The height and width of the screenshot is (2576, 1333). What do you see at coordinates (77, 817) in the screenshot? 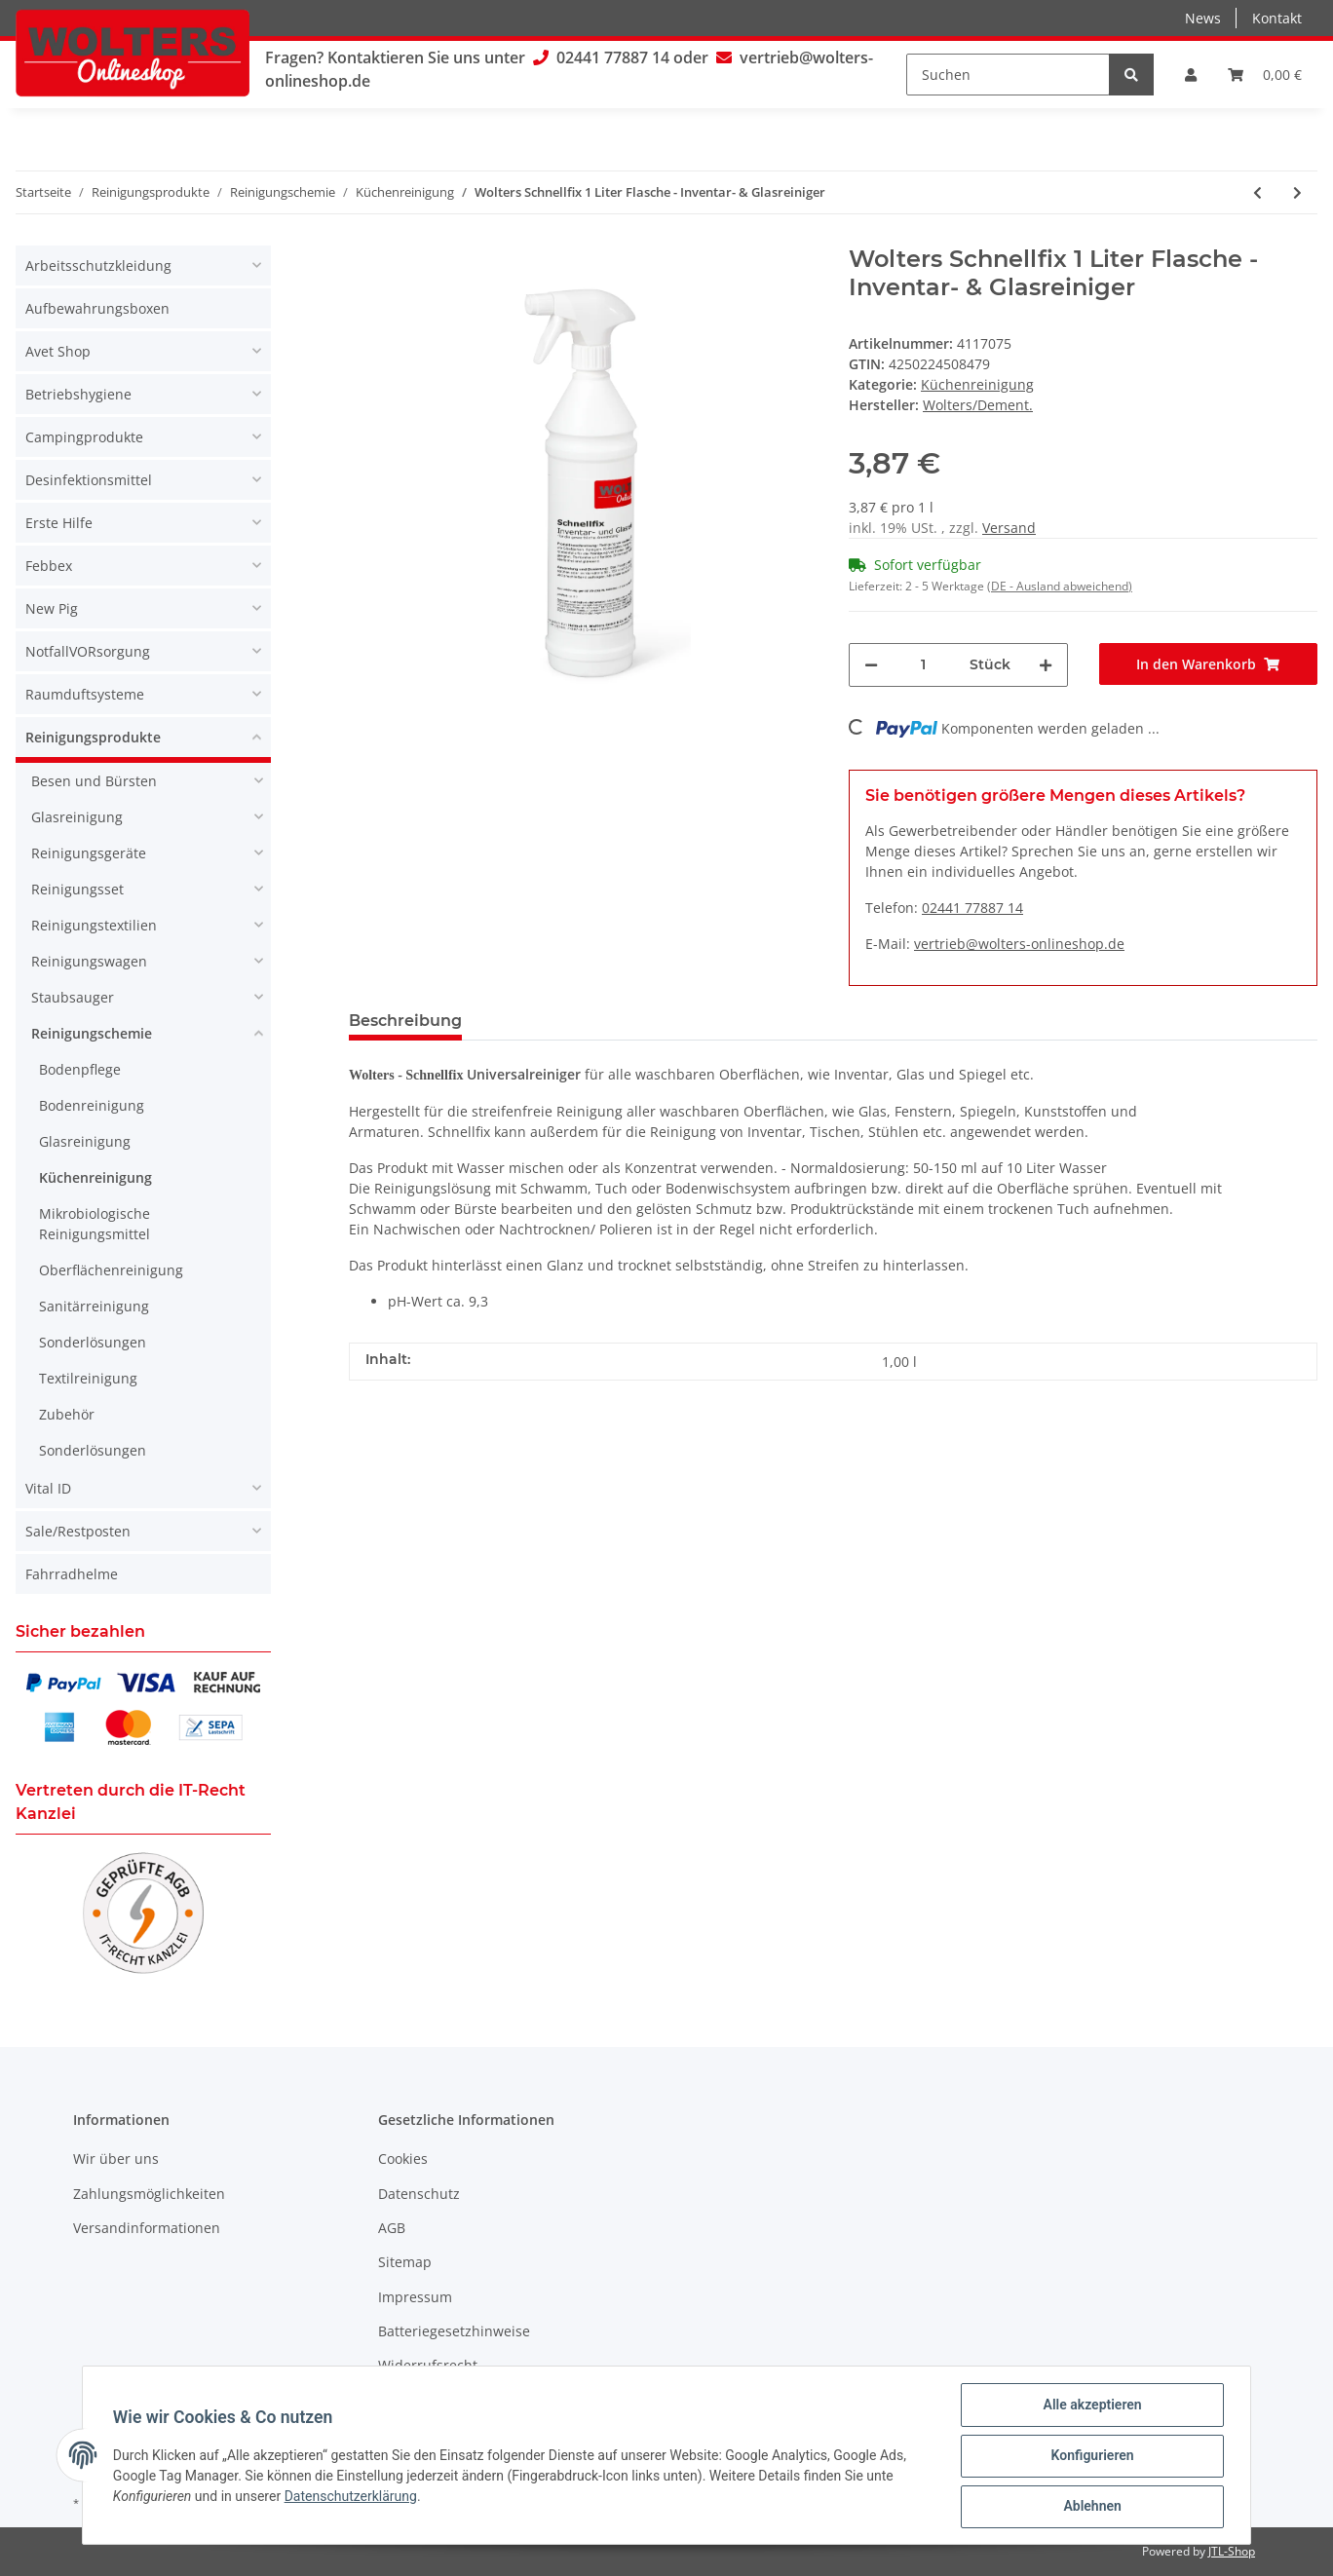
I see `Glasreinigung` at bounding box center [77, 817].